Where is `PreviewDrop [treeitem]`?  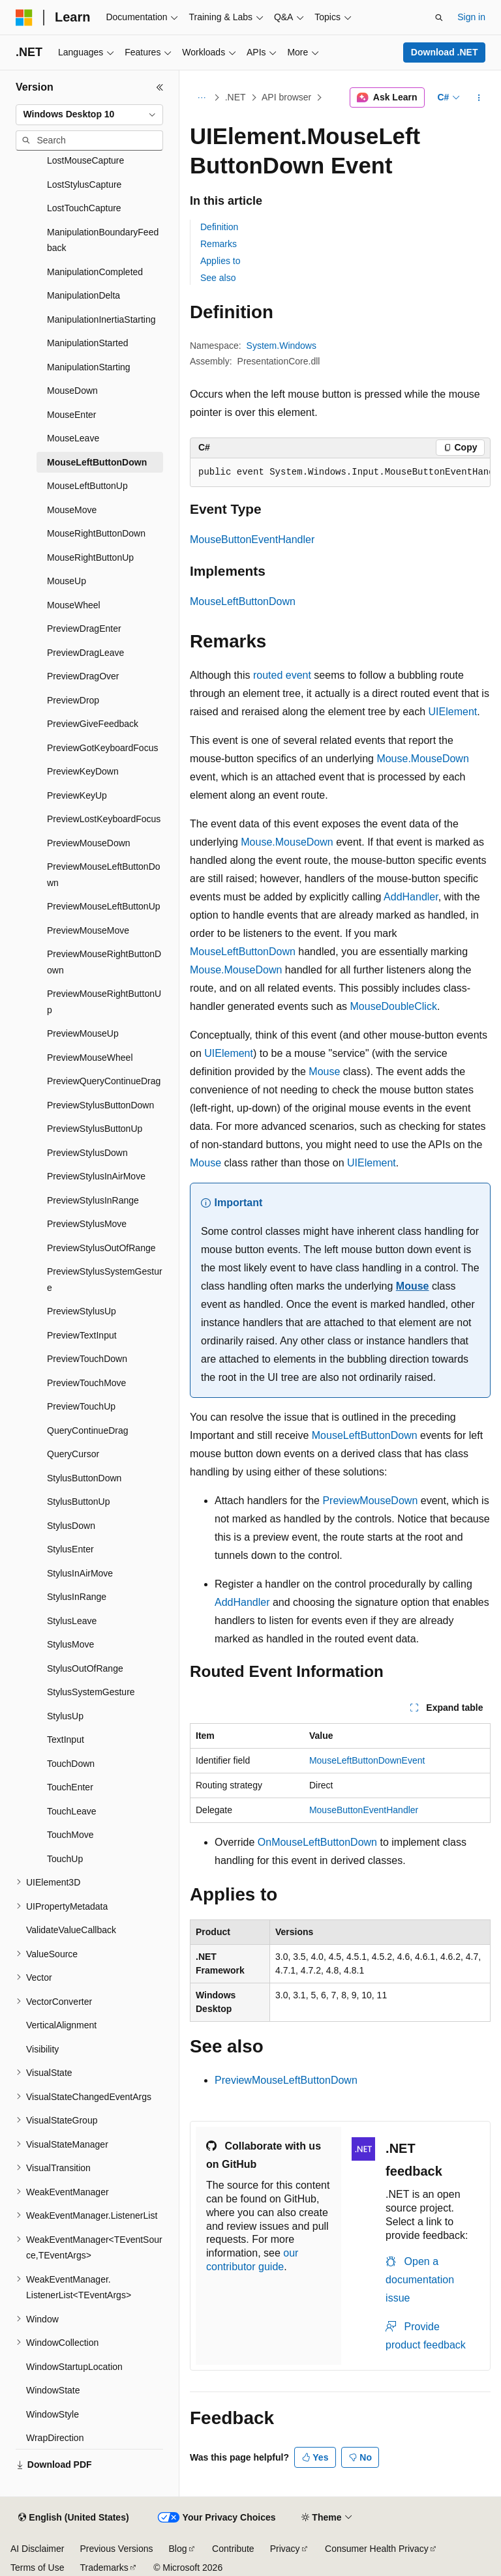 PreviewDrop [treeitem] is located at coordinates (73, 700).